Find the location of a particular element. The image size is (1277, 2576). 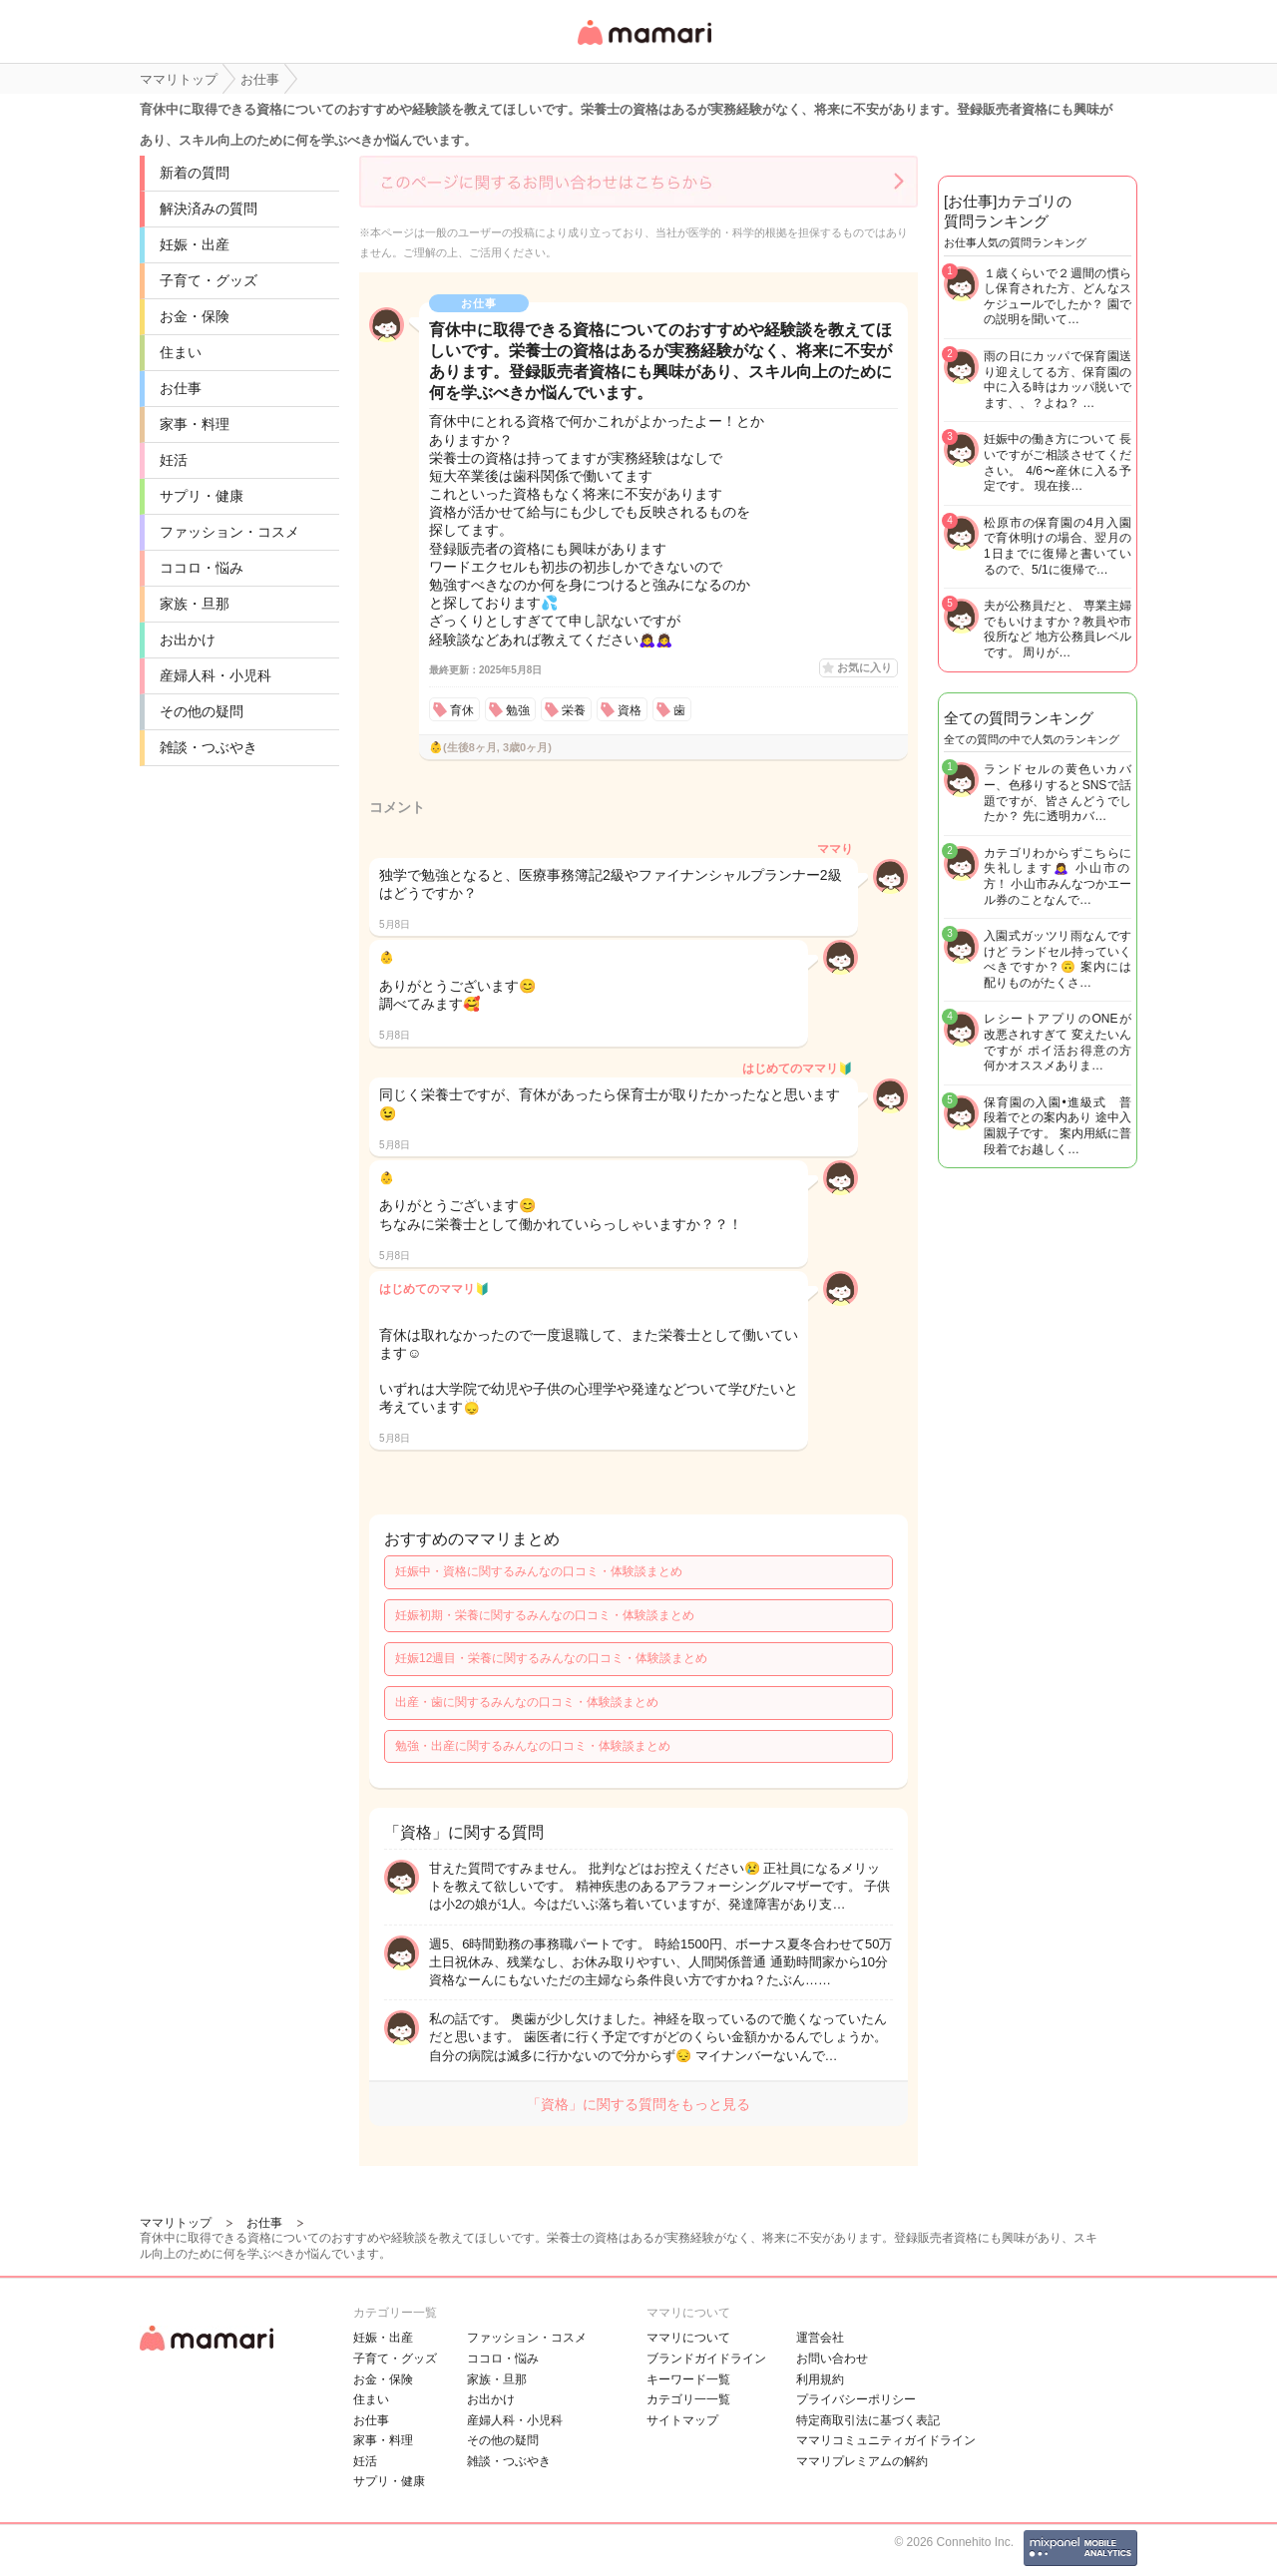

カテゴリ一一覧 is located at coordinates (688, 2399).